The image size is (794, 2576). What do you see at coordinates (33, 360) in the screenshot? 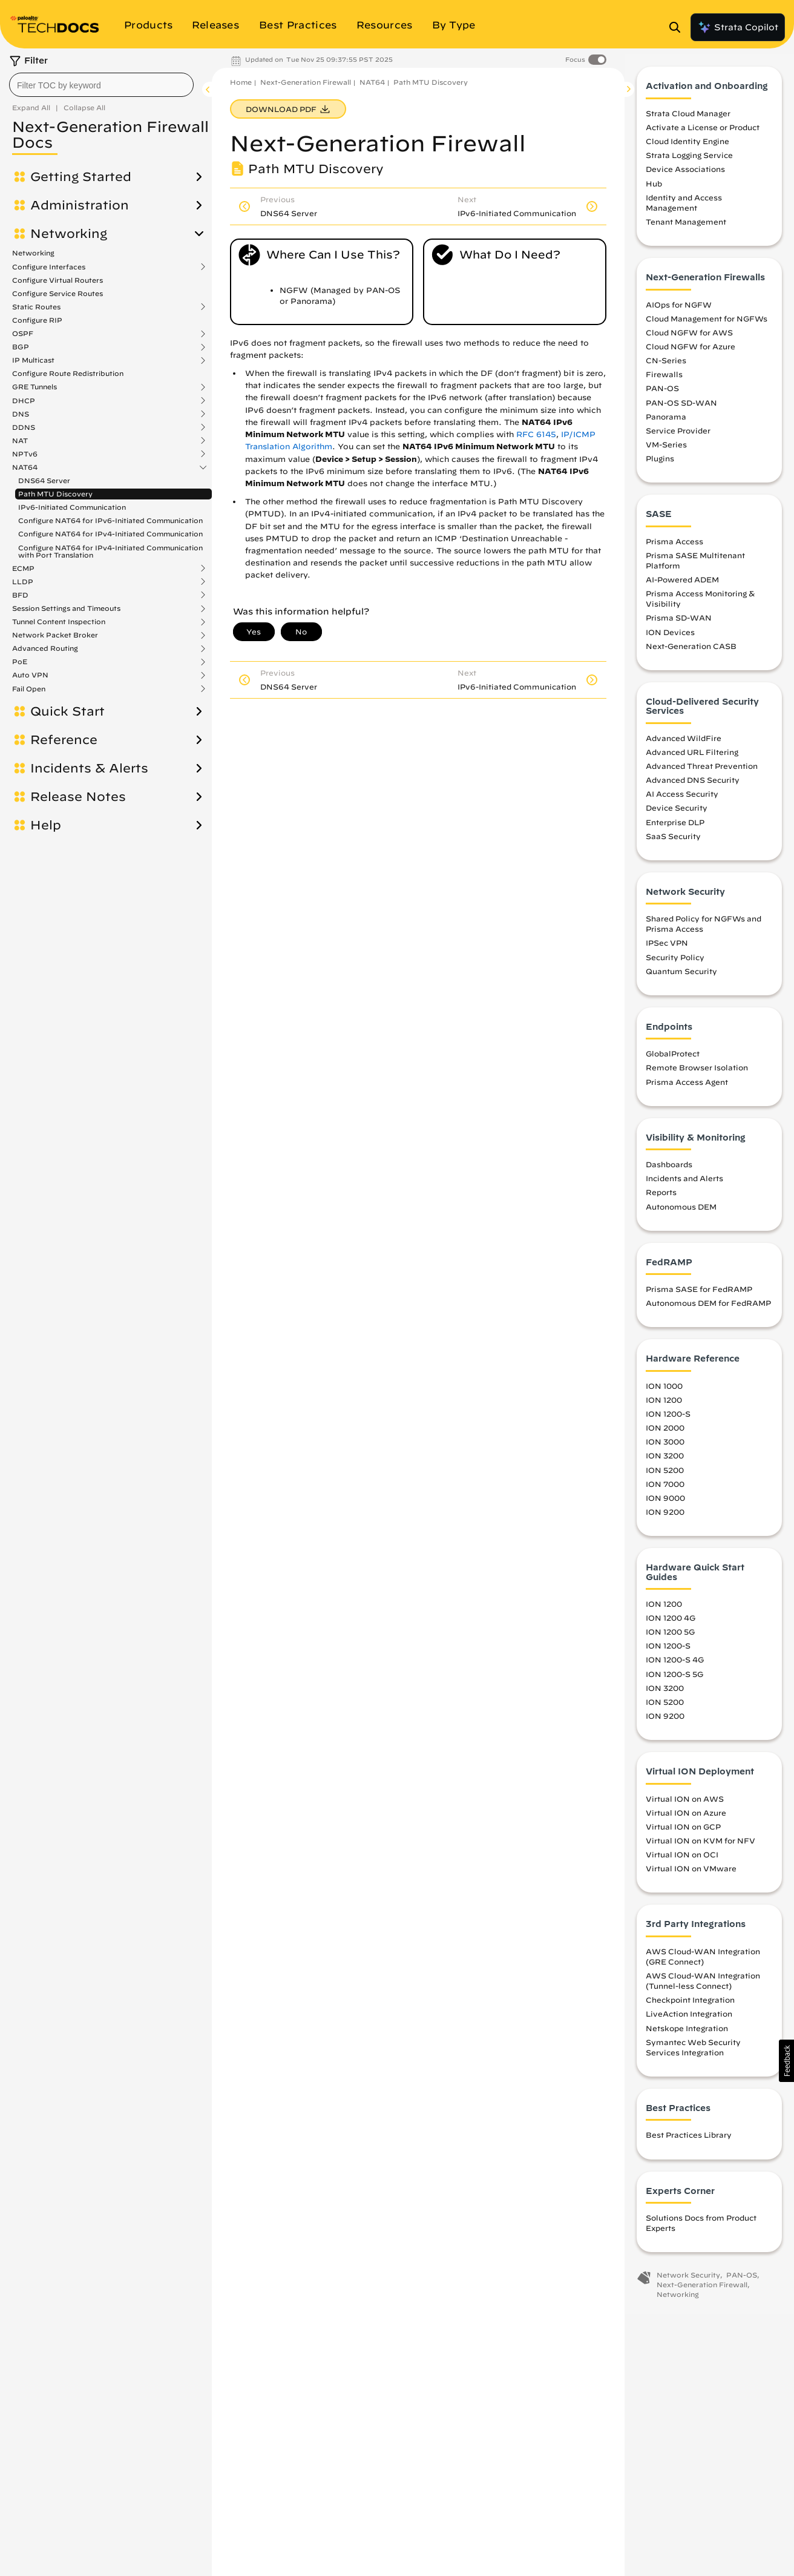
I see `IP Multicast` at bounding box center [33, 360].